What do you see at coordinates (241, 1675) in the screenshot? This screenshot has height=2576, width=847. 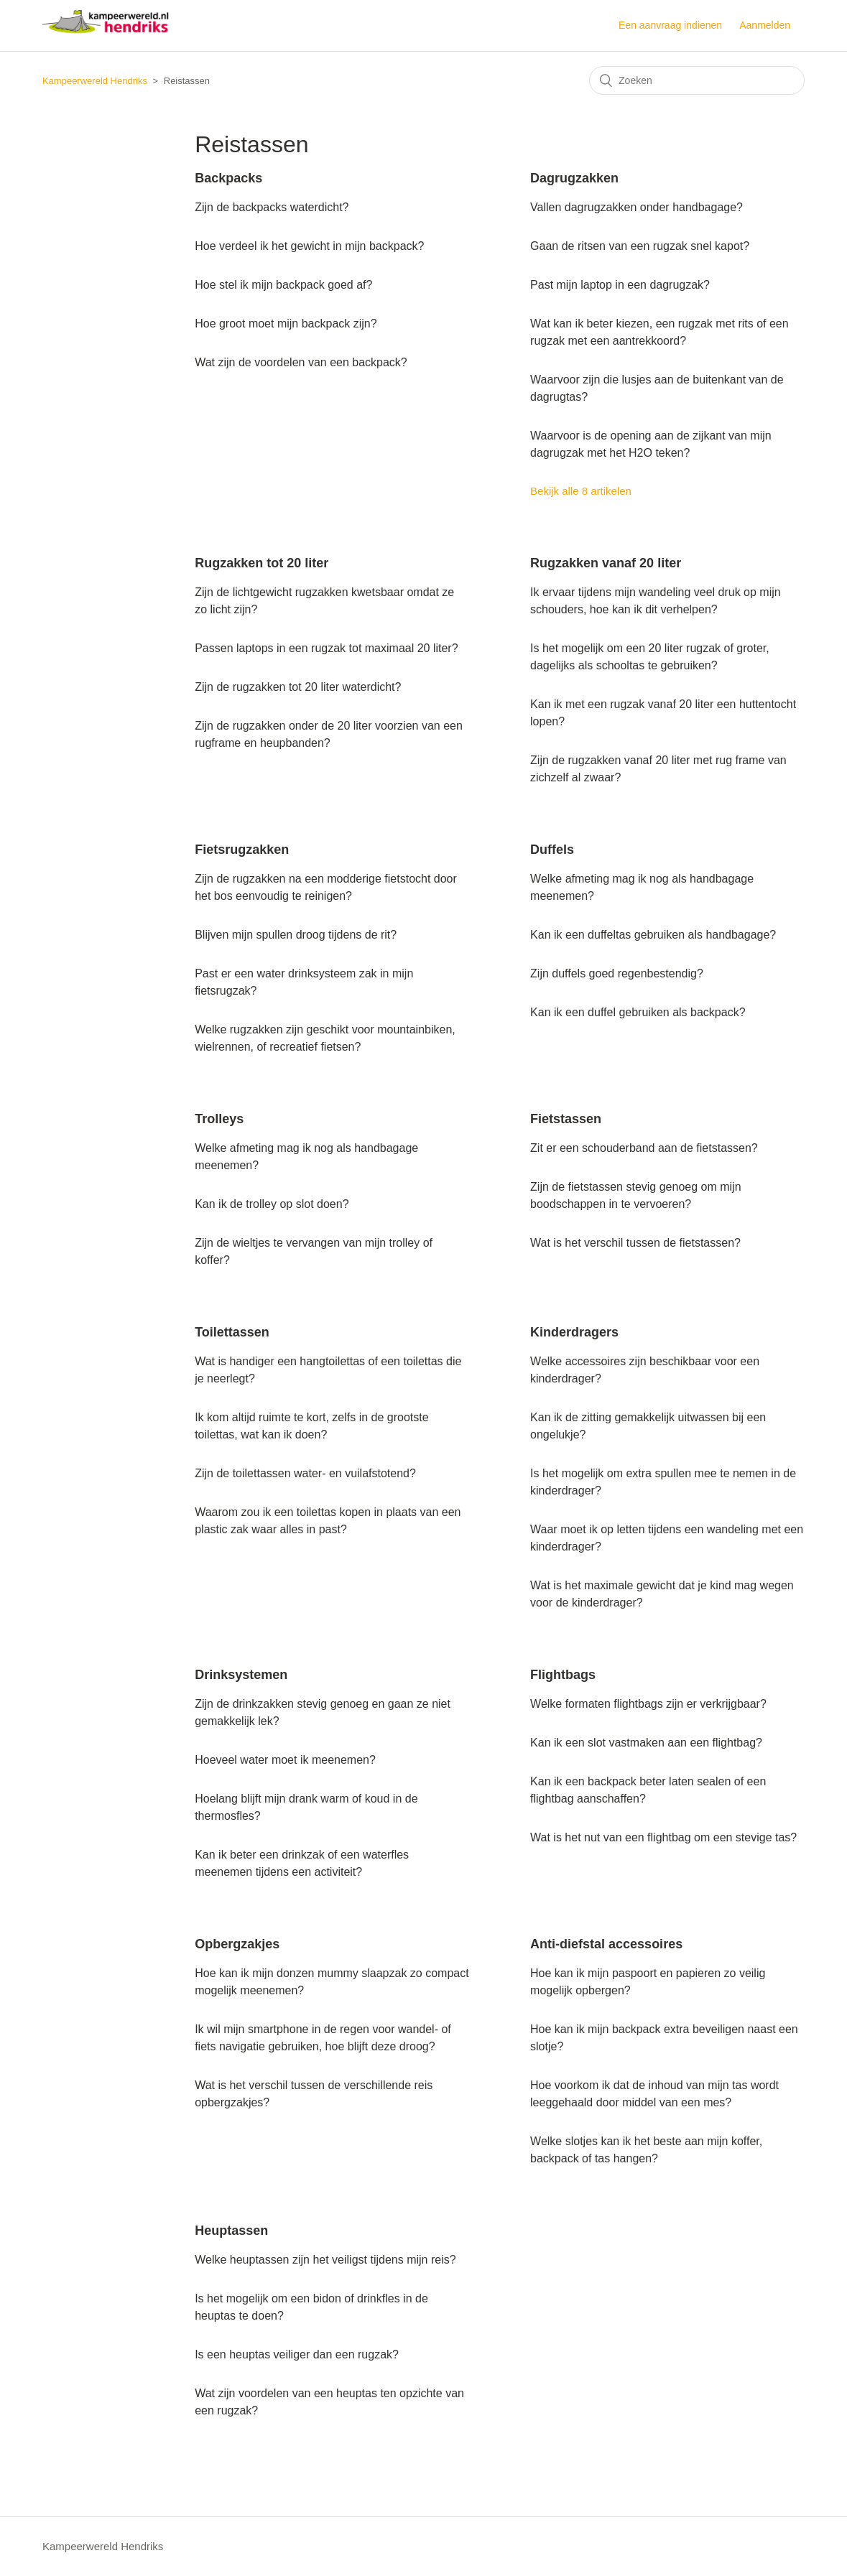 I see `Drinksystemen` at bounding box center [241, 1675].